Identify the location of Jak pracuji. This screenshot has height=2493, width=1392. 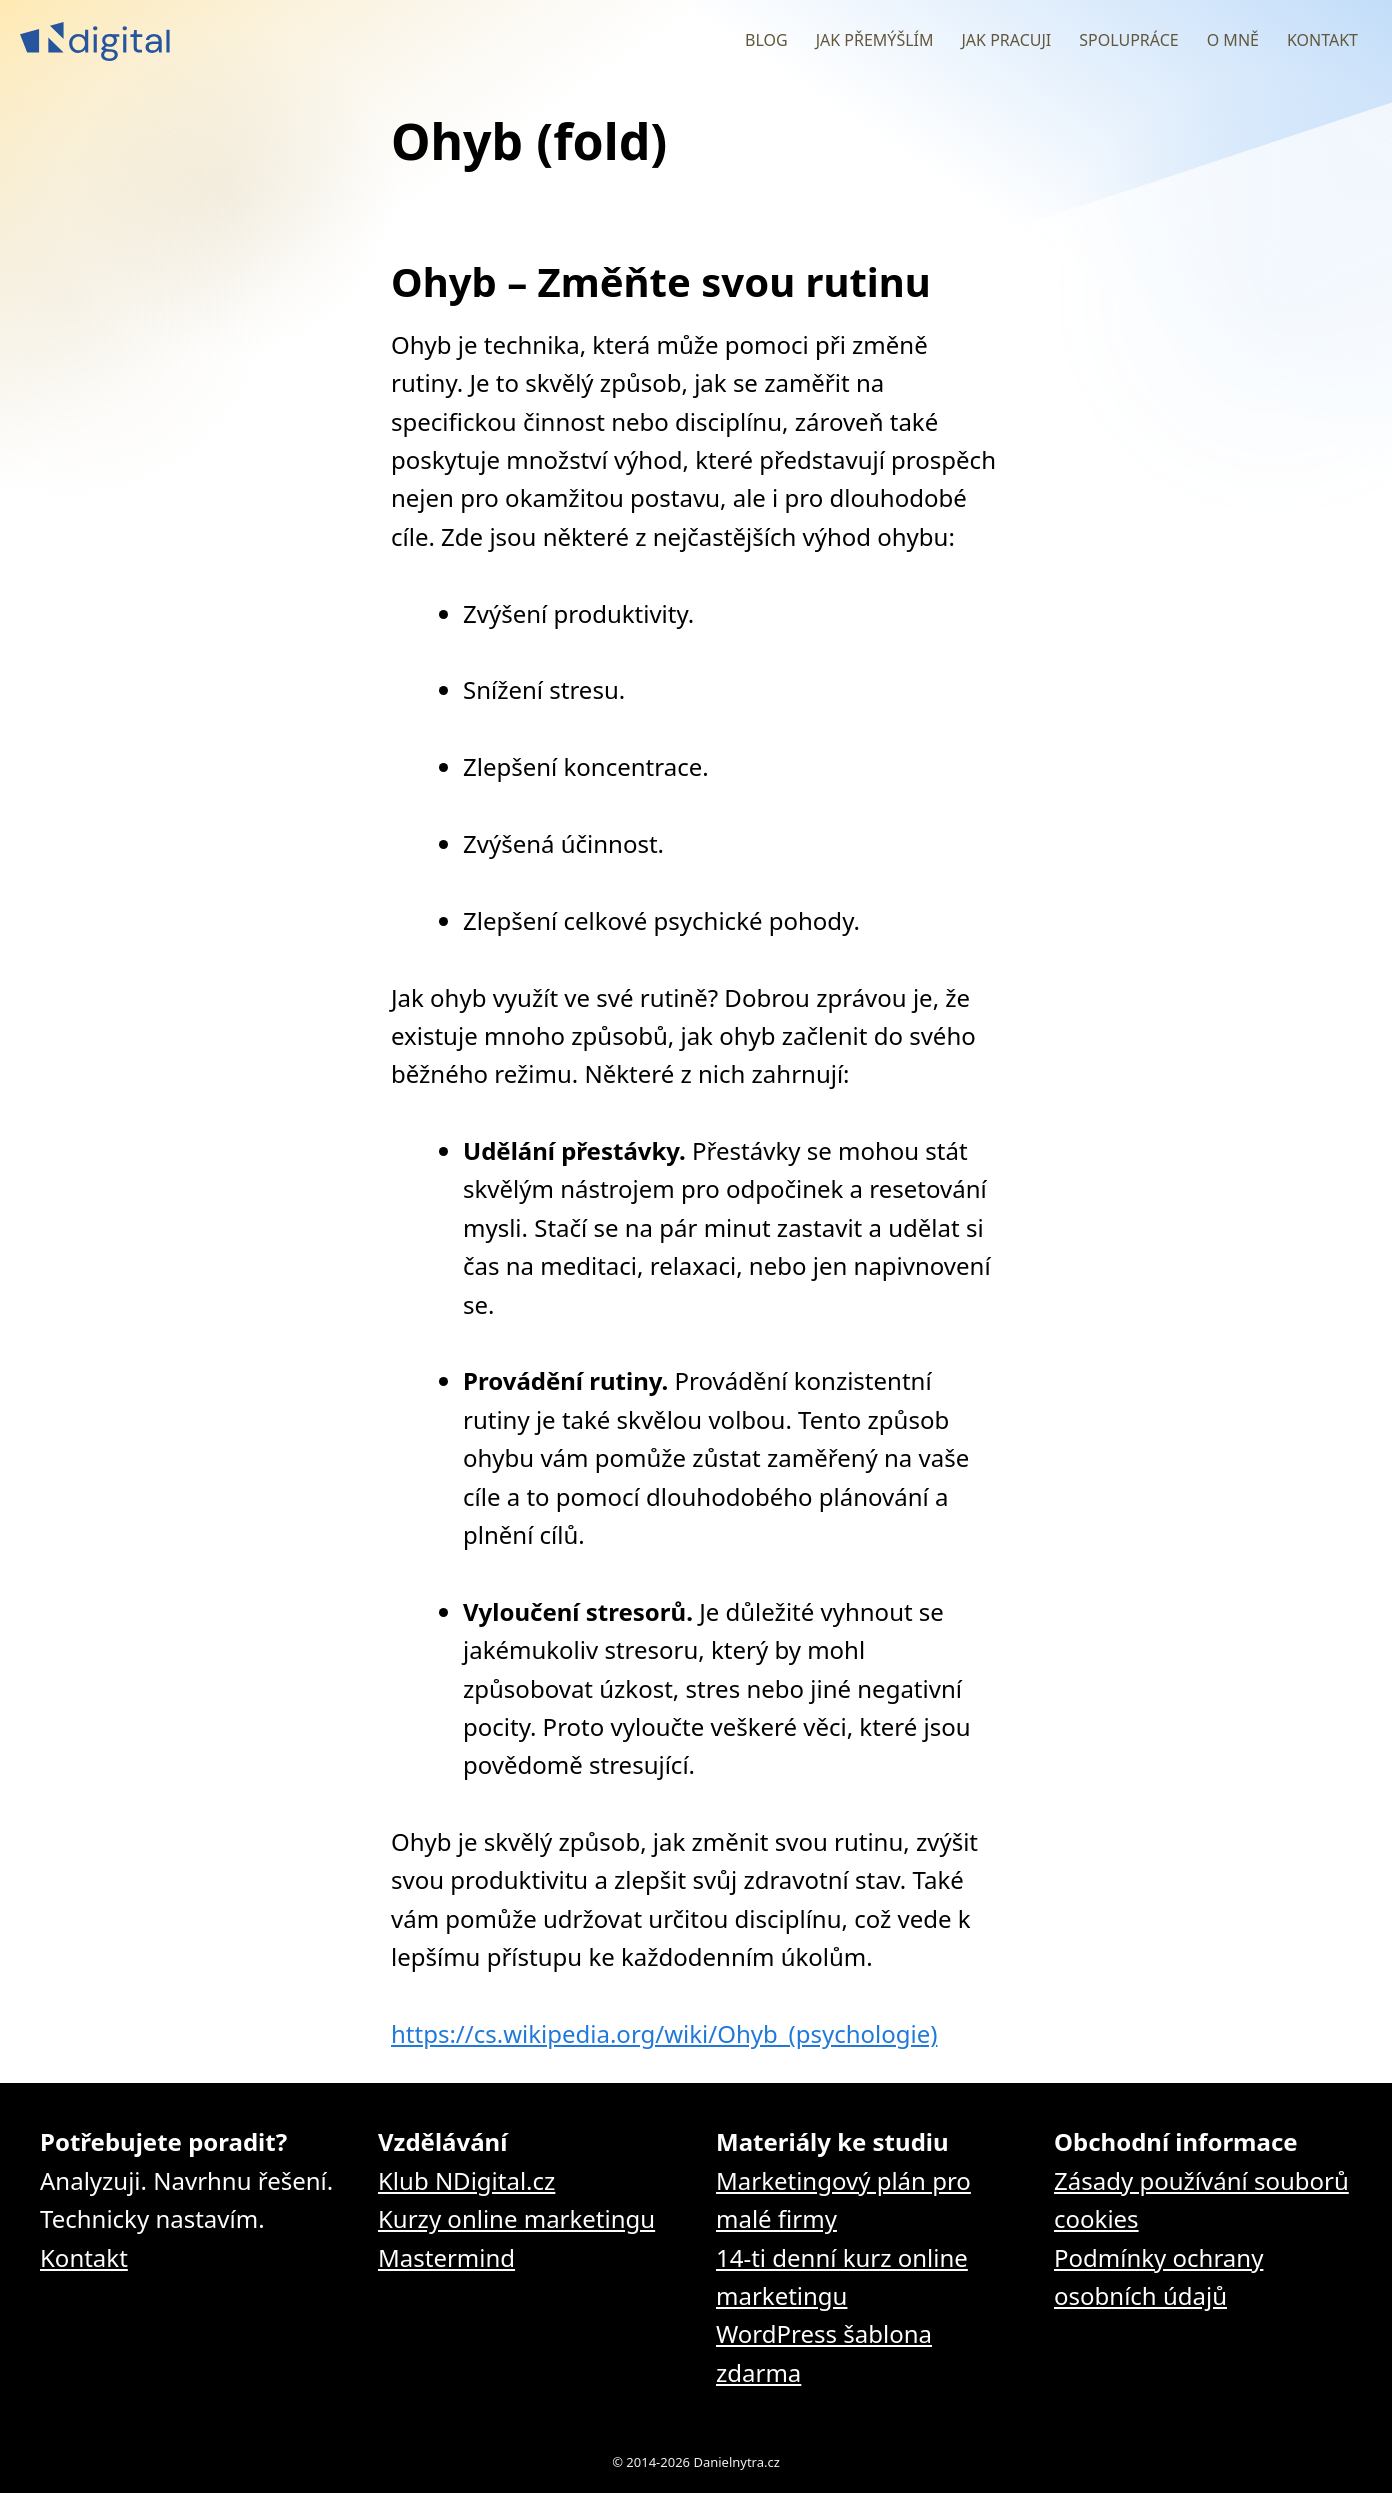
(1006, 40).